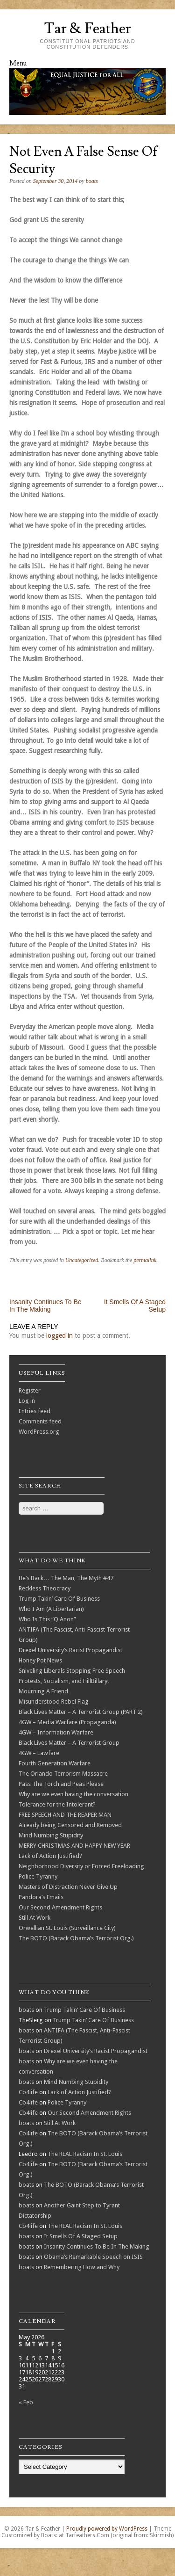 The width and height of the screenshot is (175, 2576). I want to click on He’s Back… The Man, The Myth #47, so click(66, 1578).